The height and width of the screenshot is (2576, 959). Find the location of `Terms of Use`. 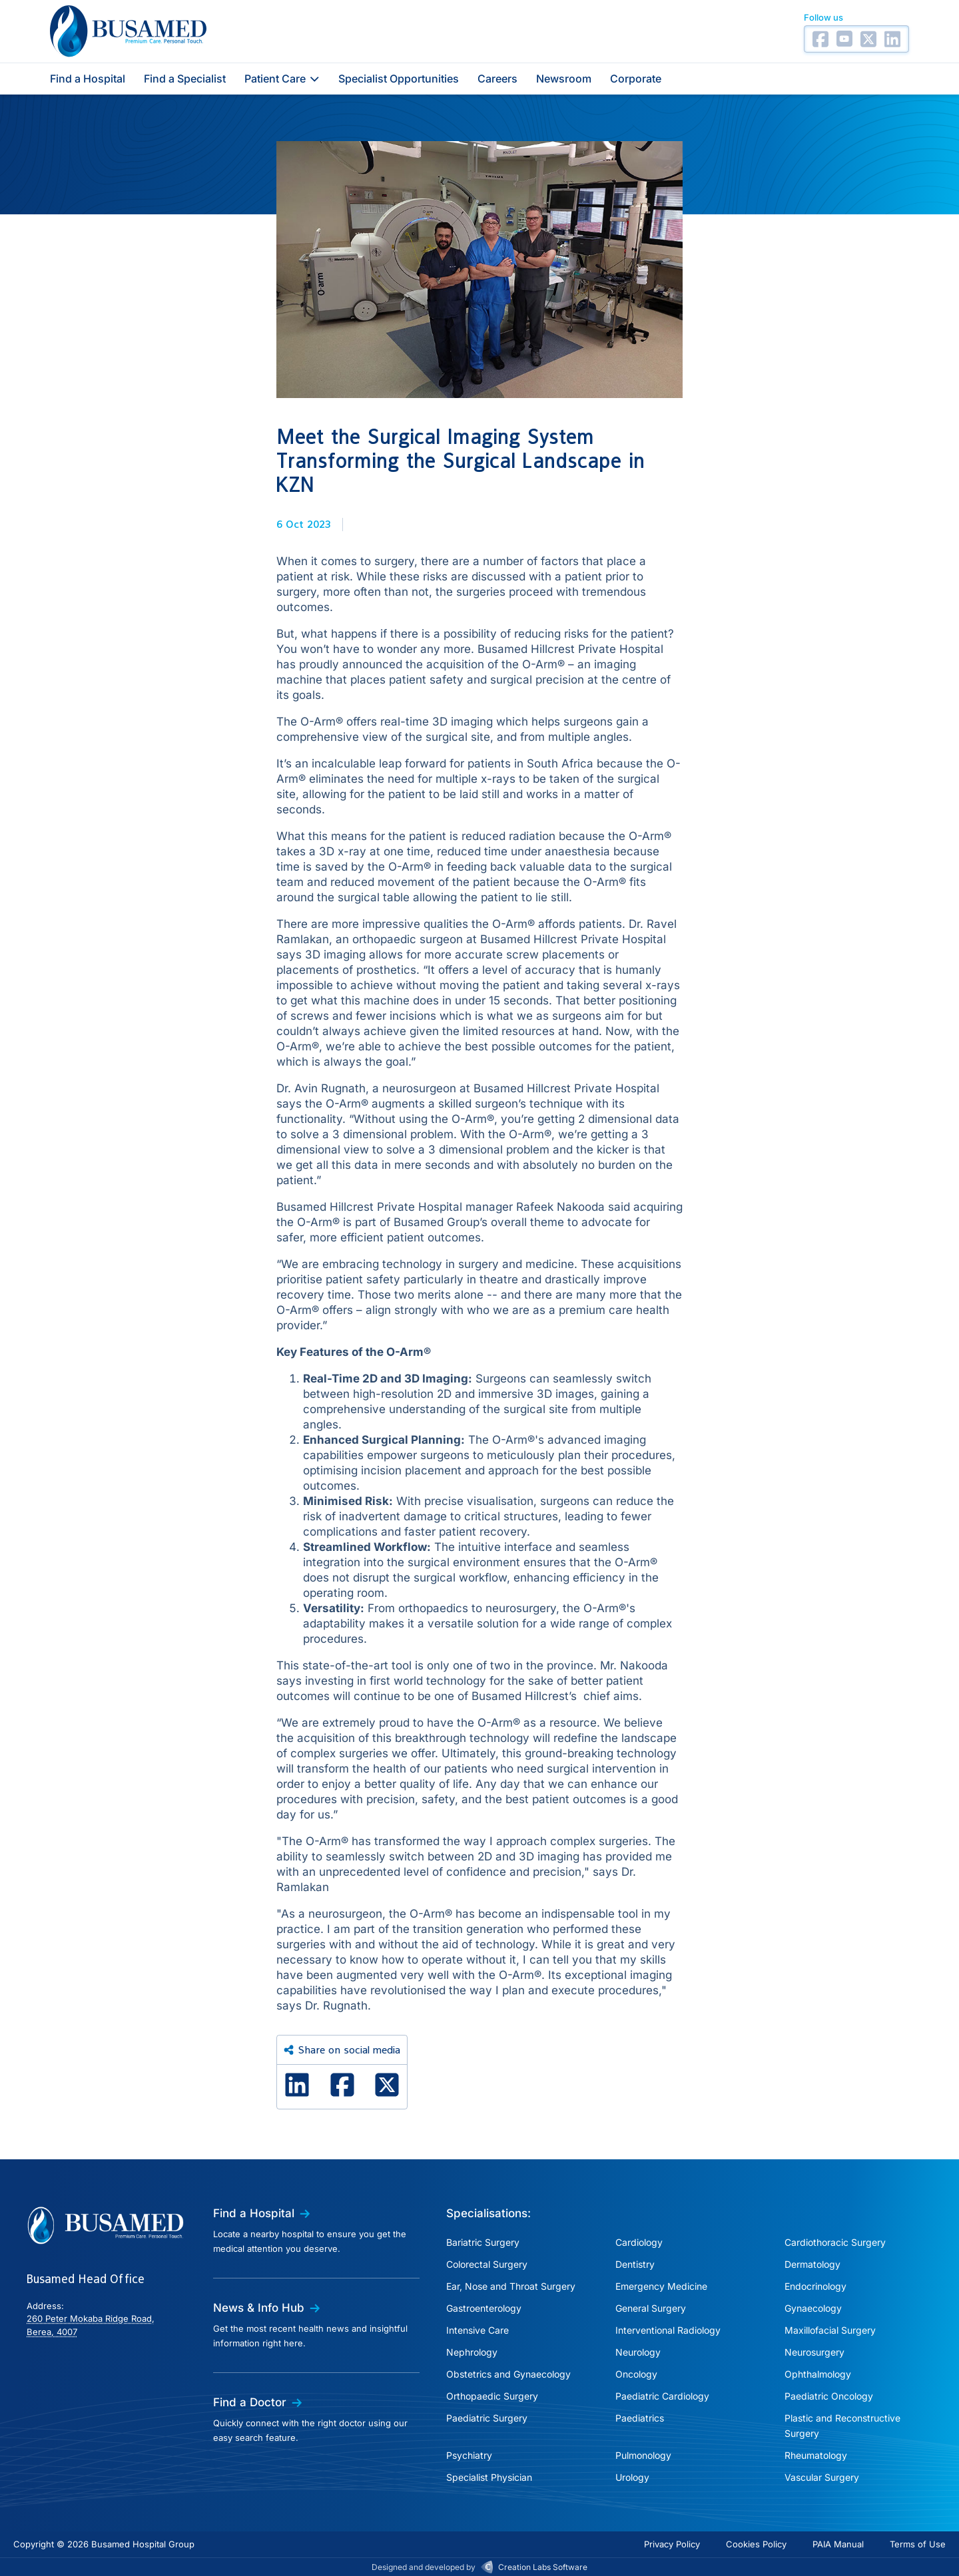

Terms of Use is located at coordinates (918, 2544).